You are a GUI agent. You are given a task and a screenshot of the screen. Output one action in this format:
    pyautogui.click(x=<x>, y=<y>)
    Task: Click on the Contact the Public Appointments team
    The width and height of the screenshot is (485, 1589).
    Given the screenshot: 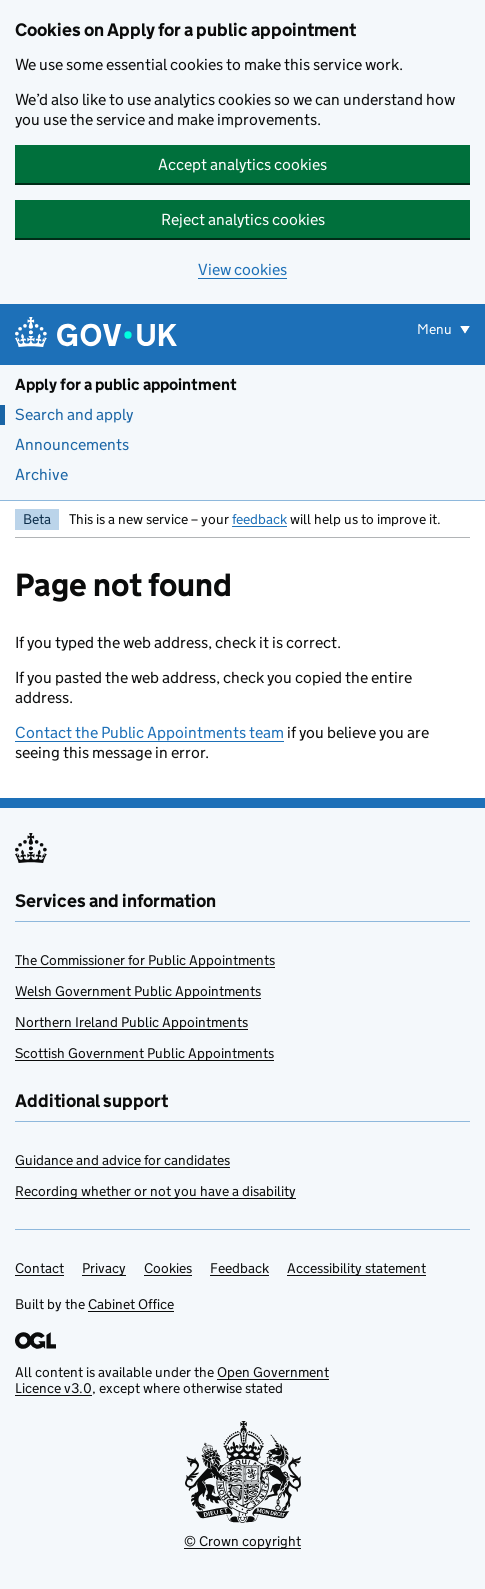 What is the action you would take?
    pyautogui.click(x=149, y=732)
    